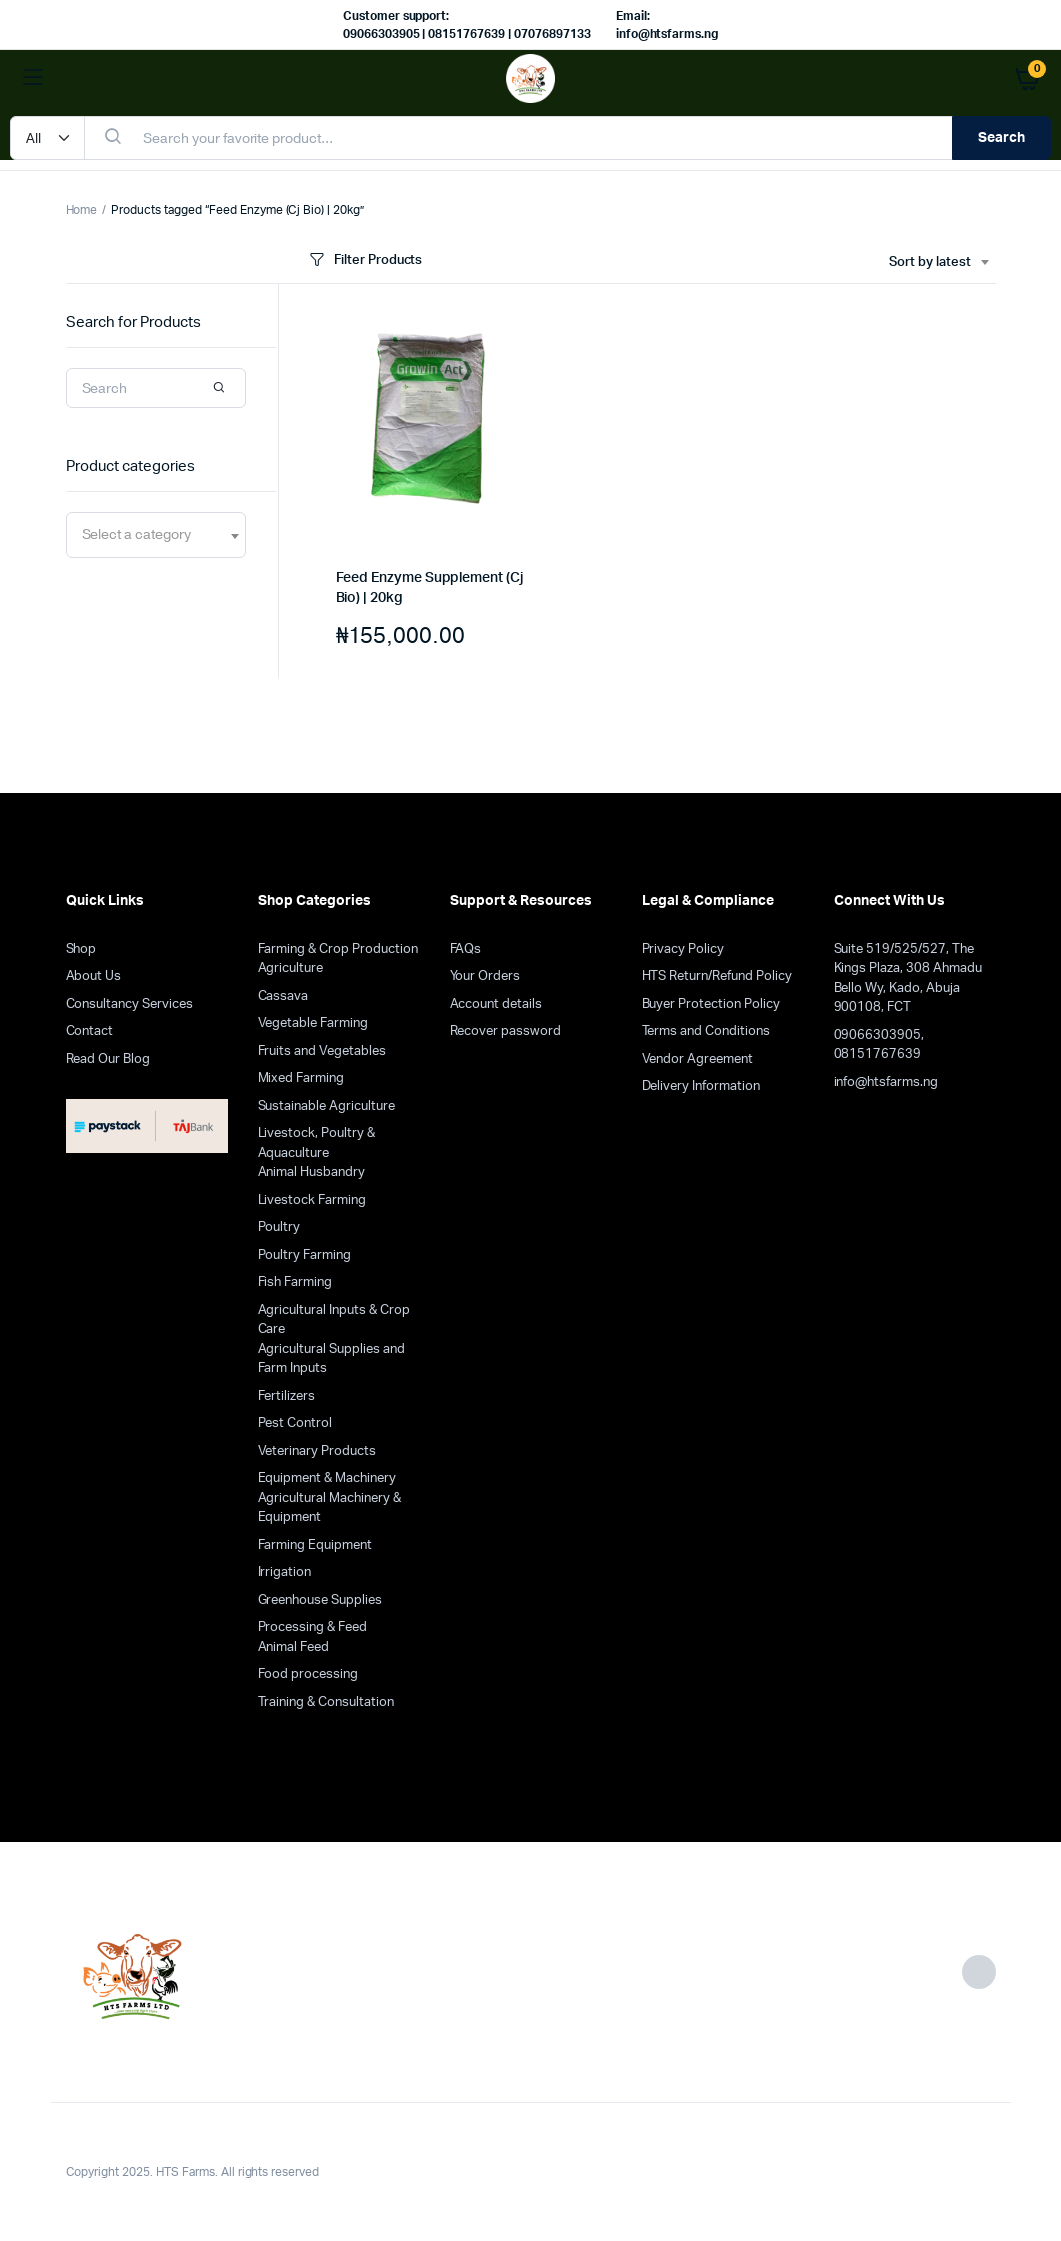  What do you see at coordinates (701, 1086) in the screenshot?
I see `Delivery Information` at bounding box center [701, 1086].